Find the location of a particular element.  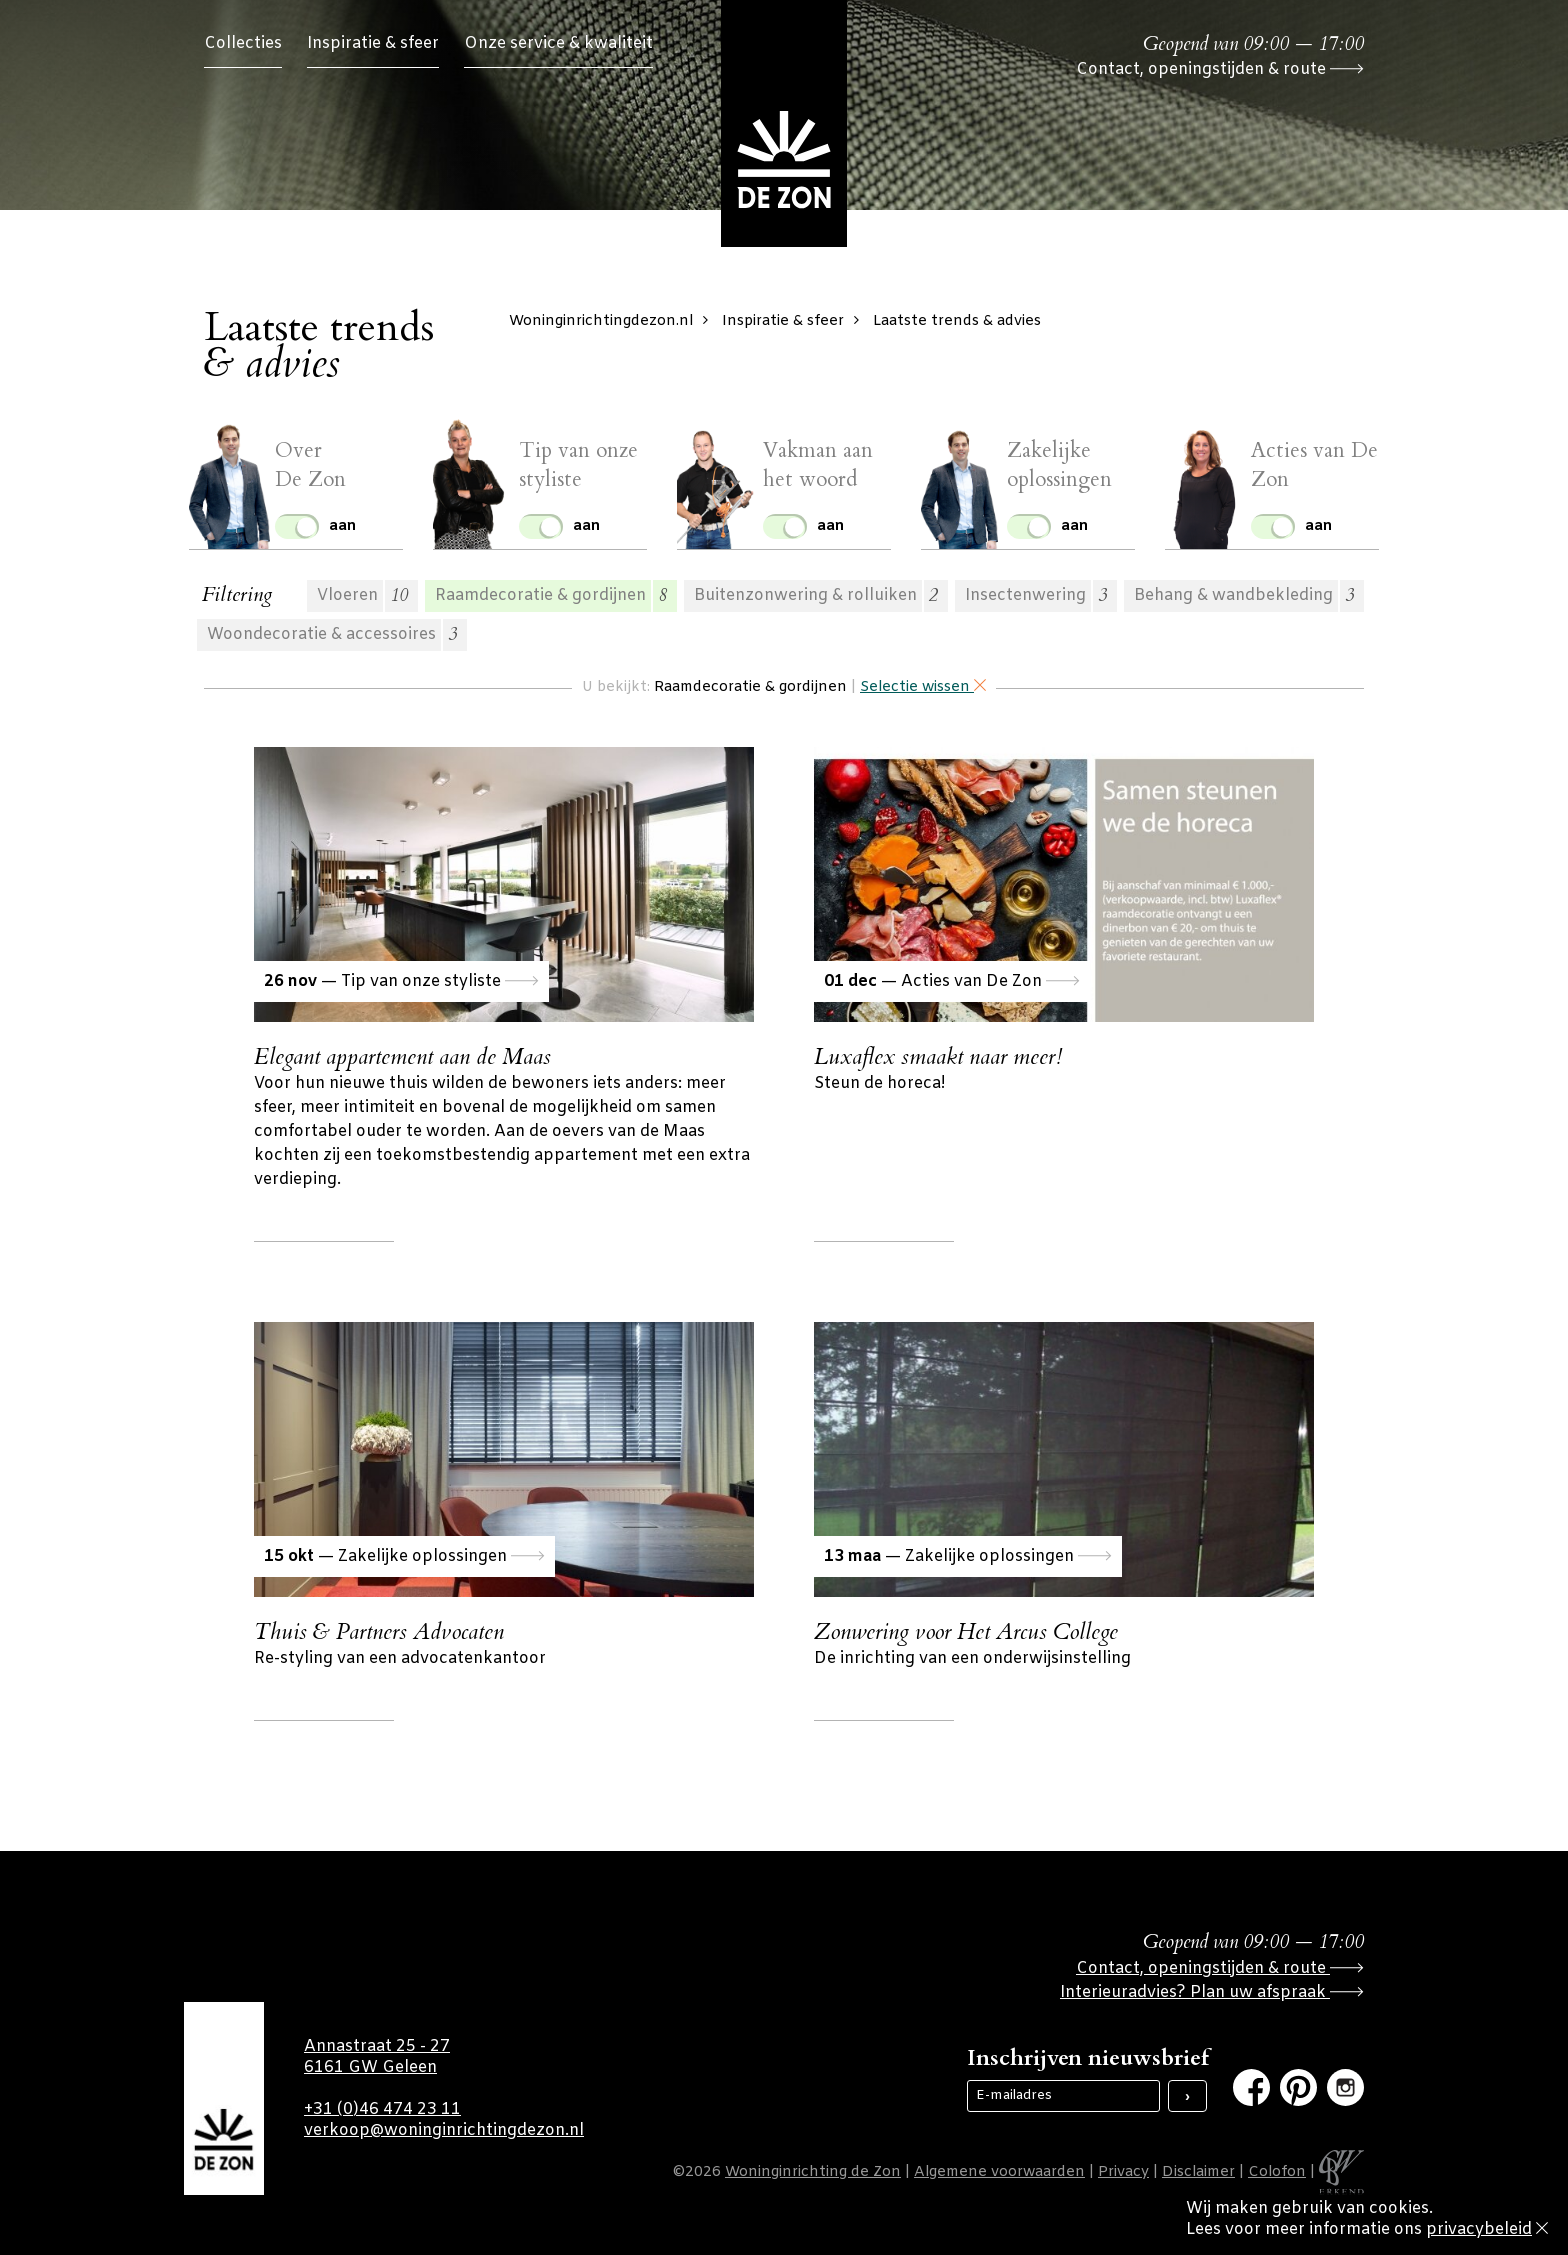

Inspiratie & sfeer is located at coordinates (373, 43).